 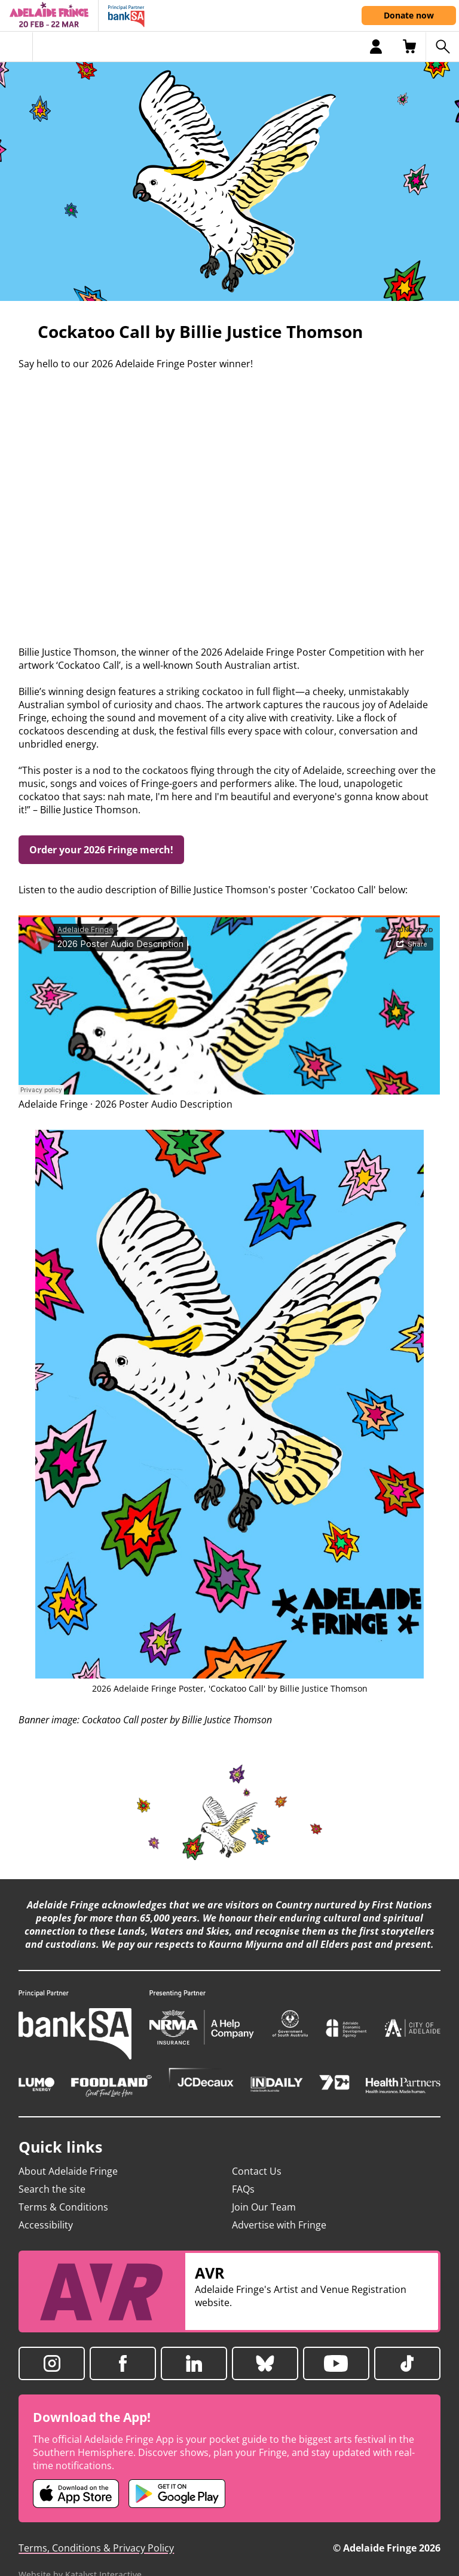 I want to click on Contact Us, so click(x=256, y=2171).